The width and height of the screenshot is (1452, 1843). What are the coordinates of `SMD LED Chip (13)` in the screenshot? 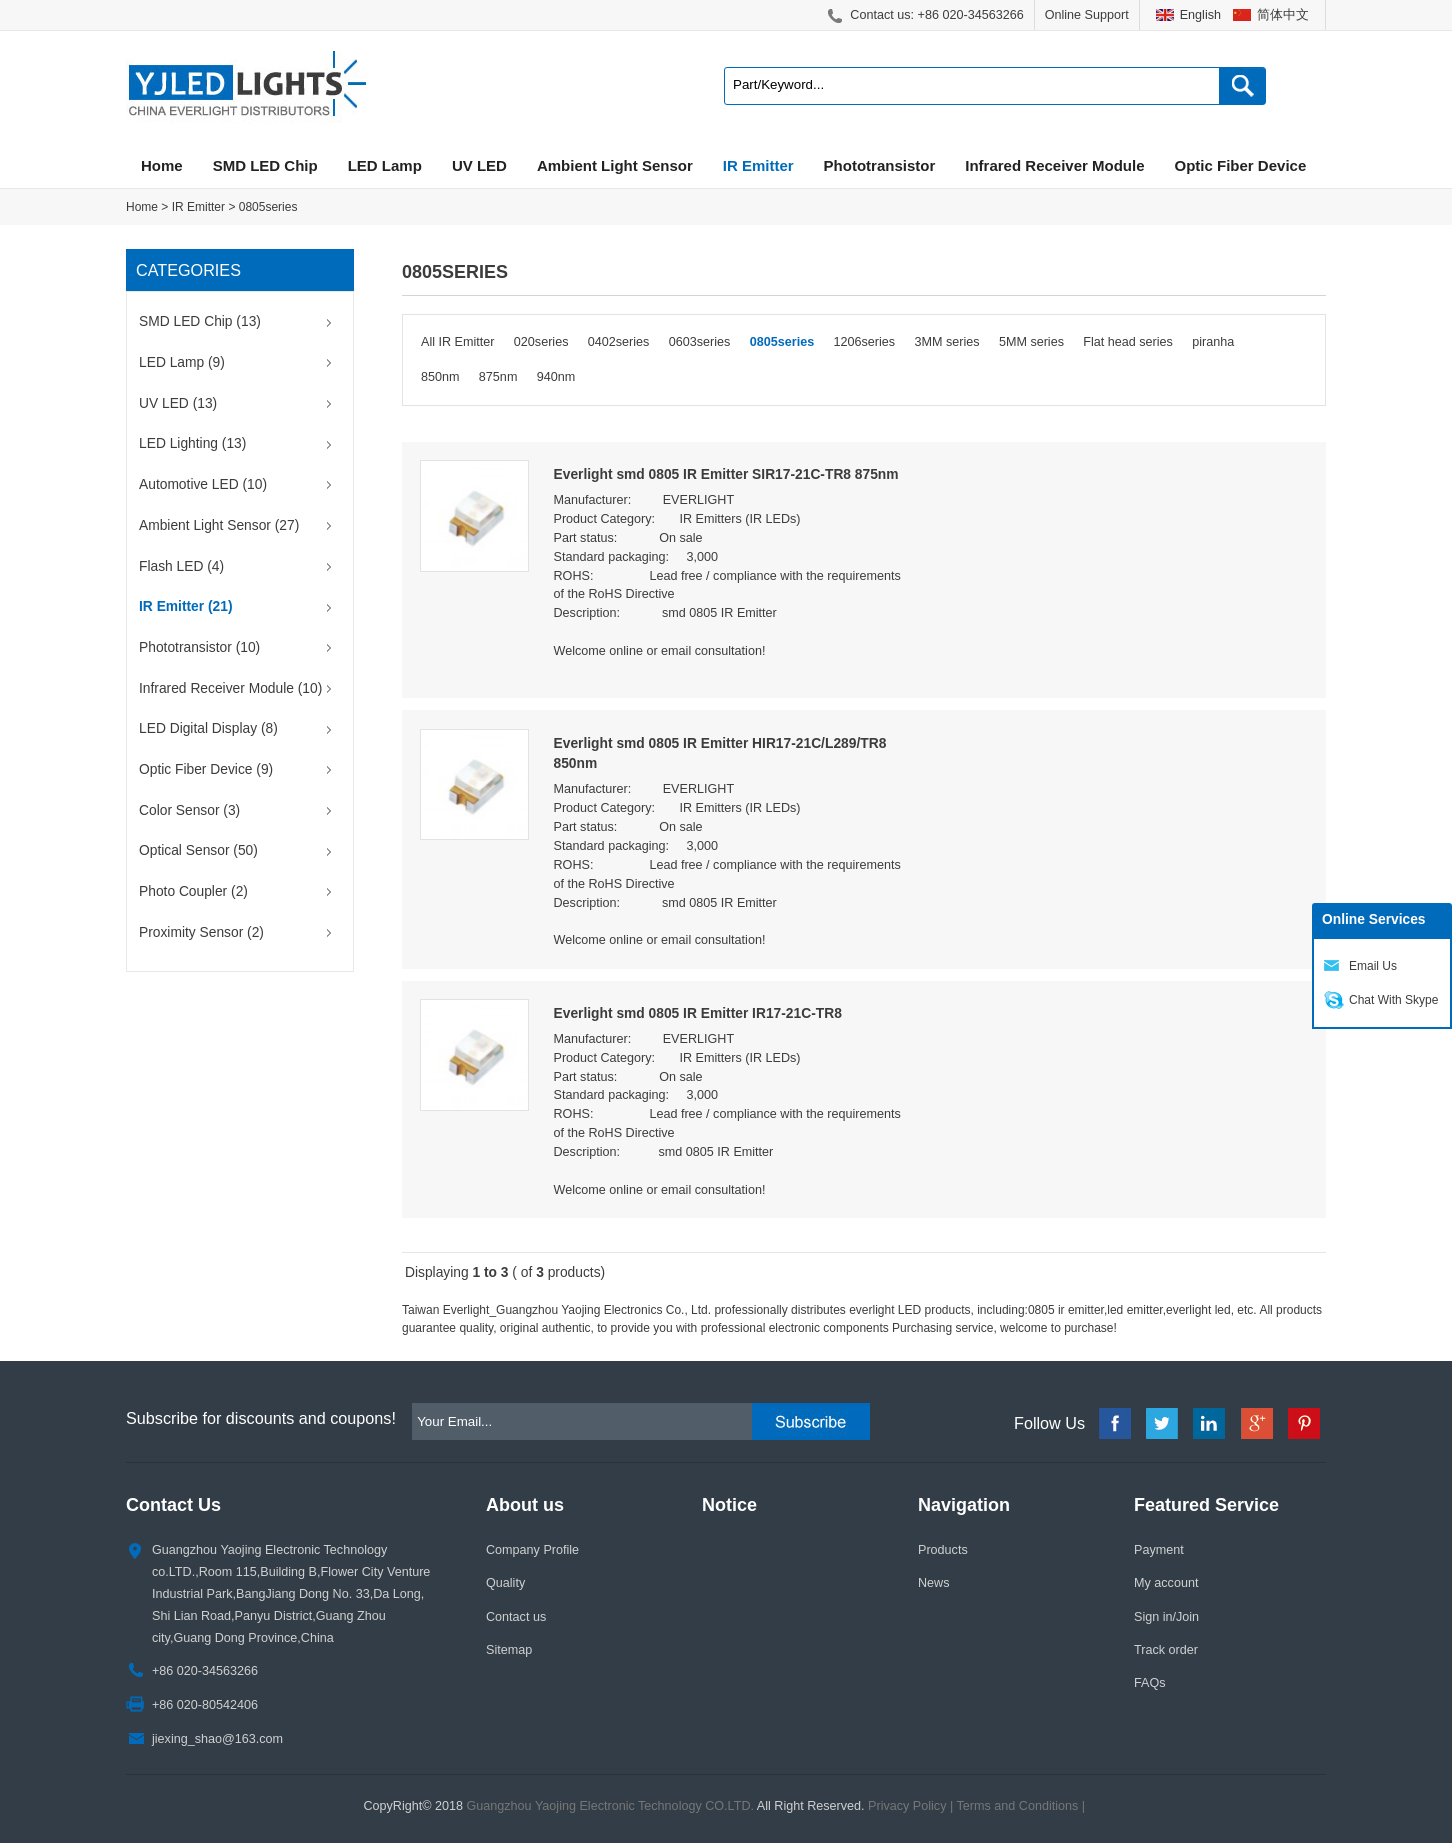 It's located at (200, 321).